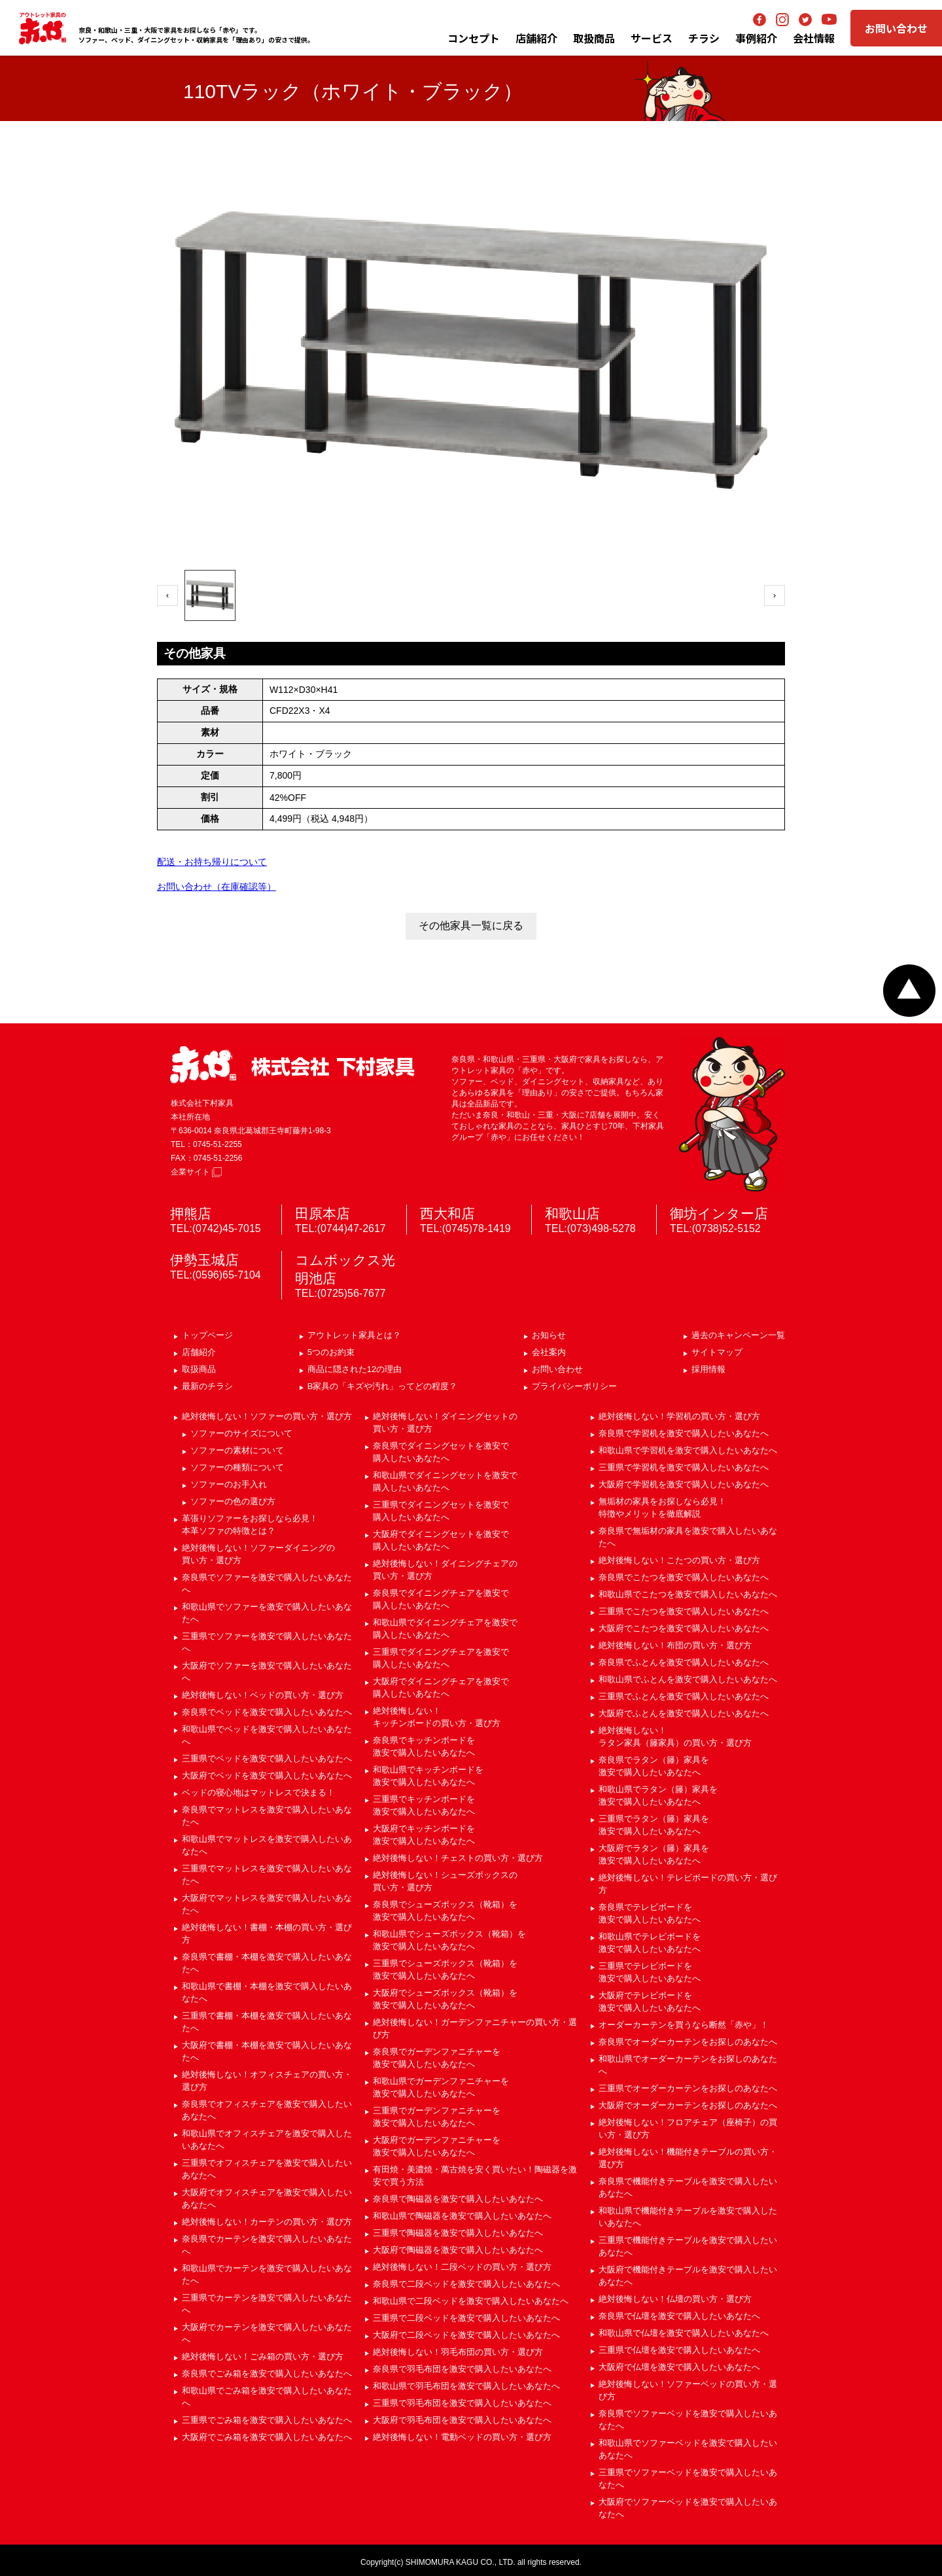 The image size is (942, 2576). What do you see at coordinates (216, 886) in the screenshot?
I see `お問い合わせ（在庫確認等）` at bounding box center [216, 886].